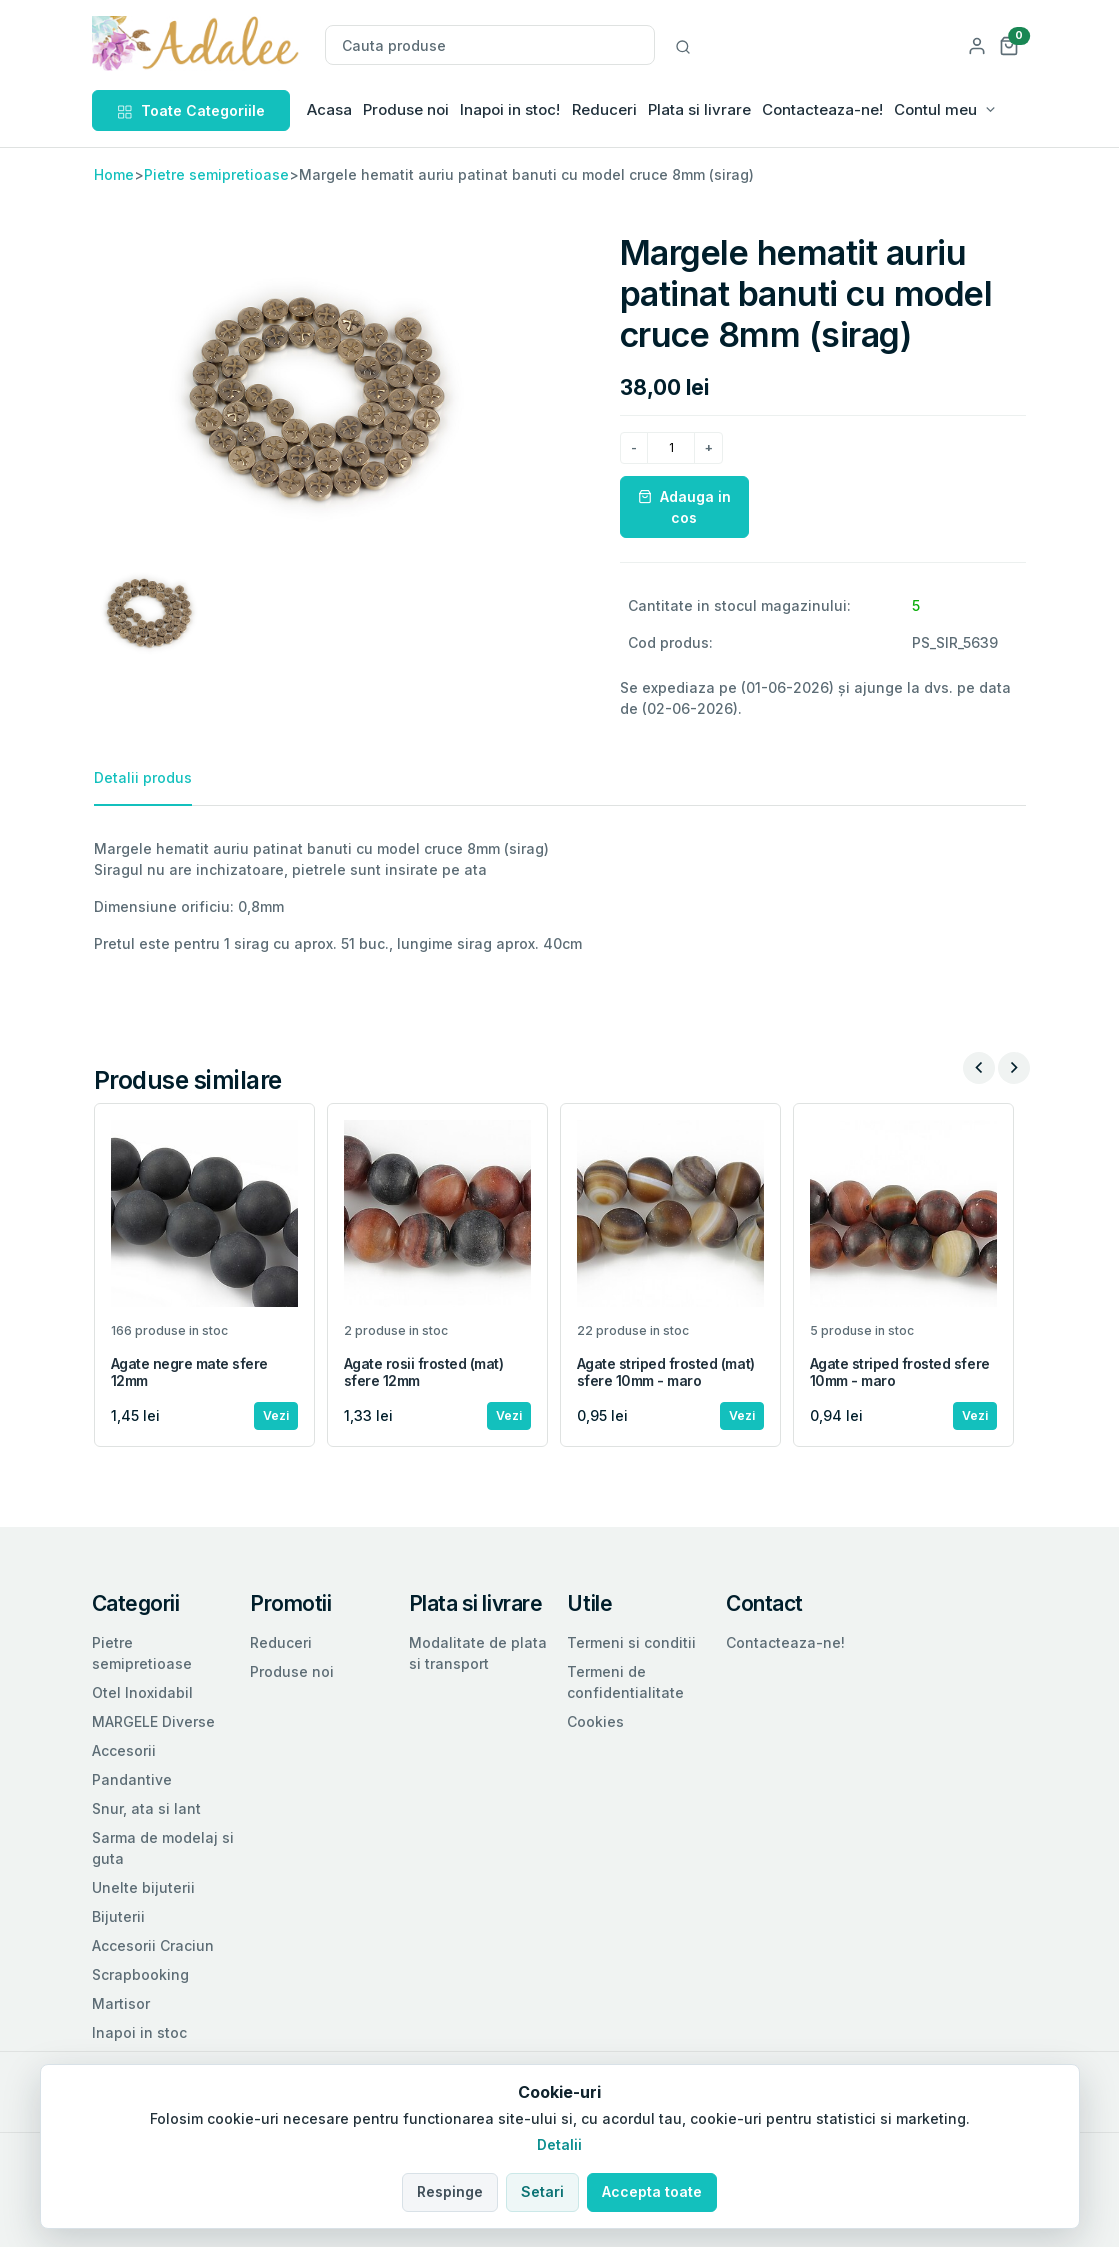 The image size is (1119, 2247). What do you see at coordinates (935, 109) in the screenshot?
I see `Contul meu [button]` at bounding box center [935, 109].